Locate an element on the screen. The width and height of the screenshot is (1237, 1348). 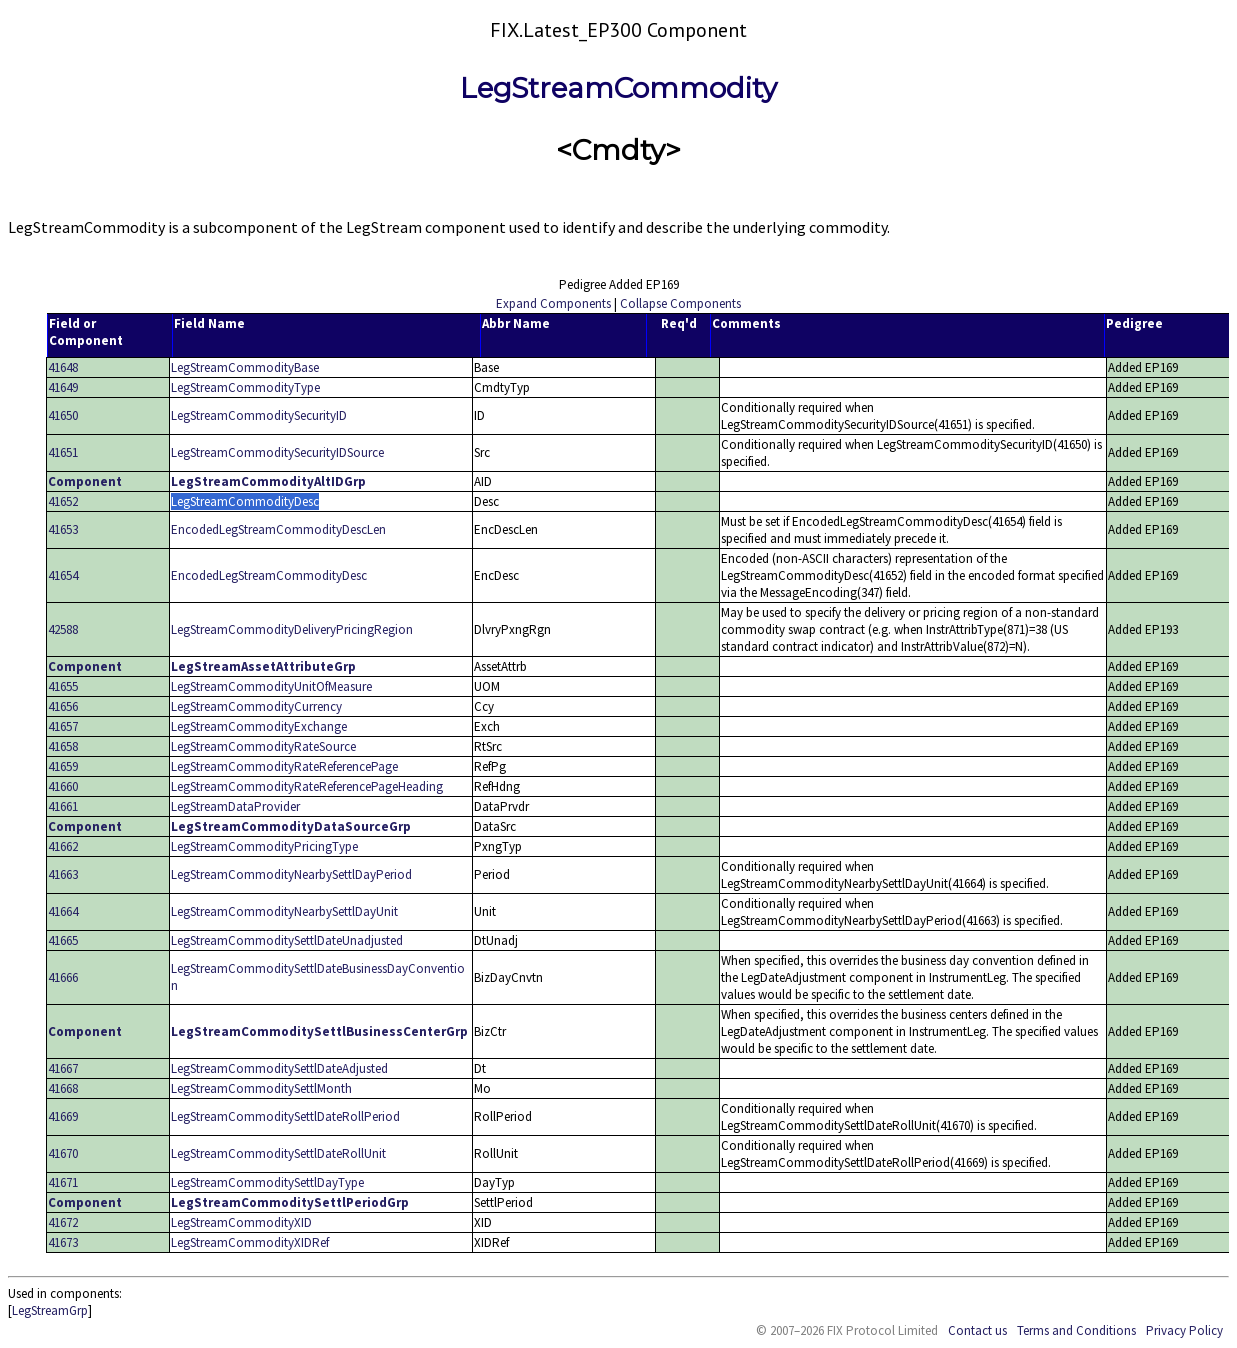
Expand Components is located at coordinates (553, 303).